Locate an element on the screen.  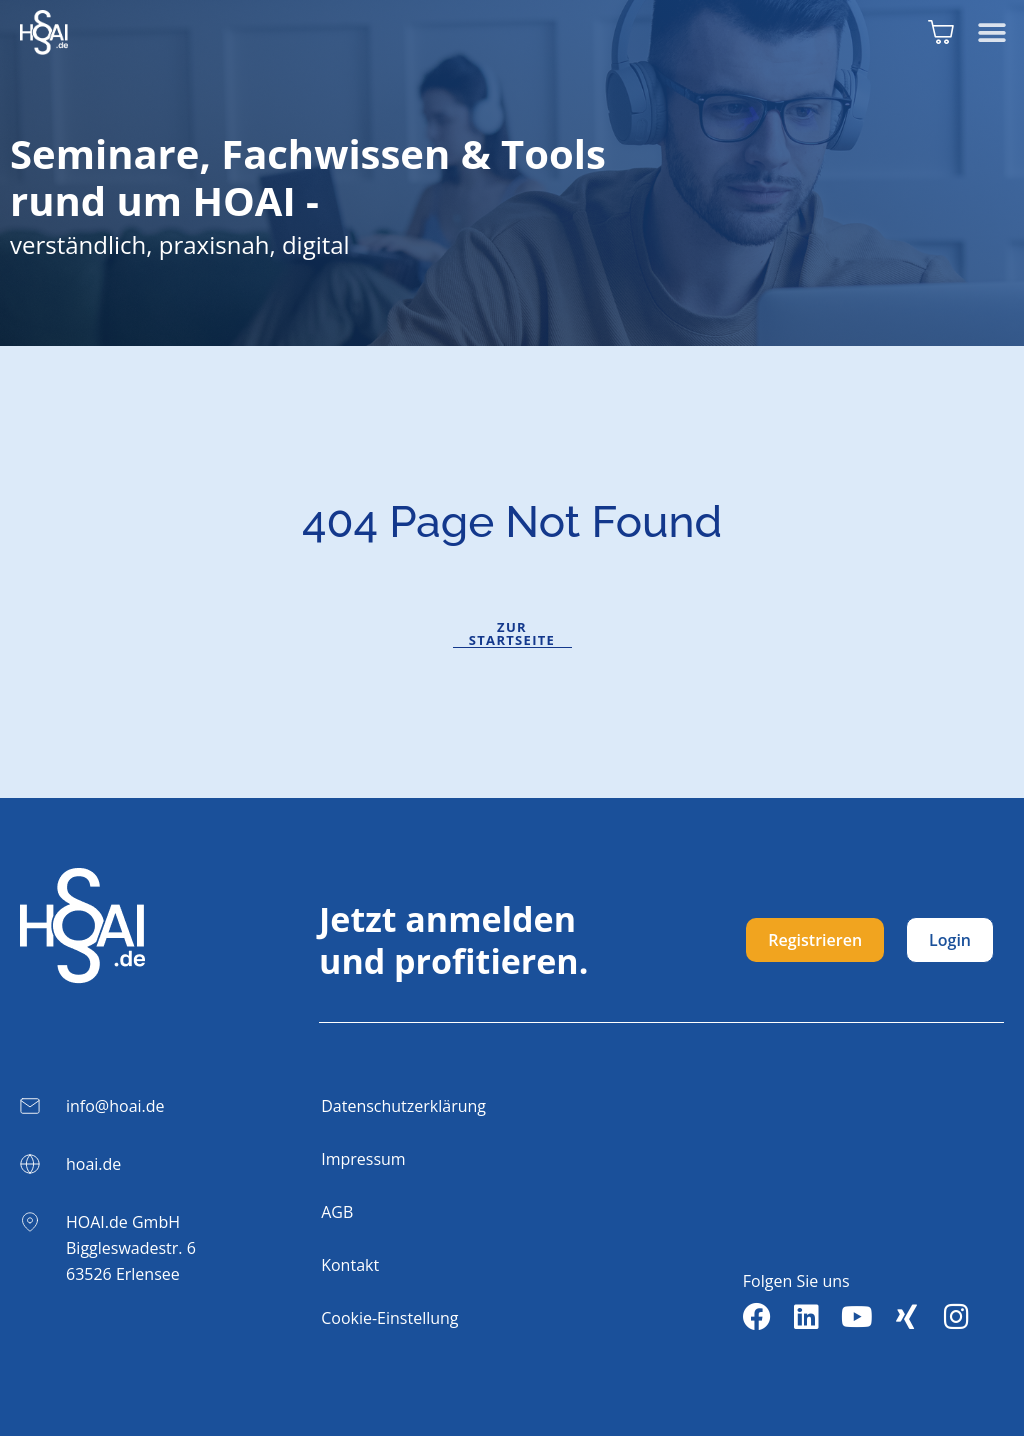
AGB is located at coordinates (337, 1212).